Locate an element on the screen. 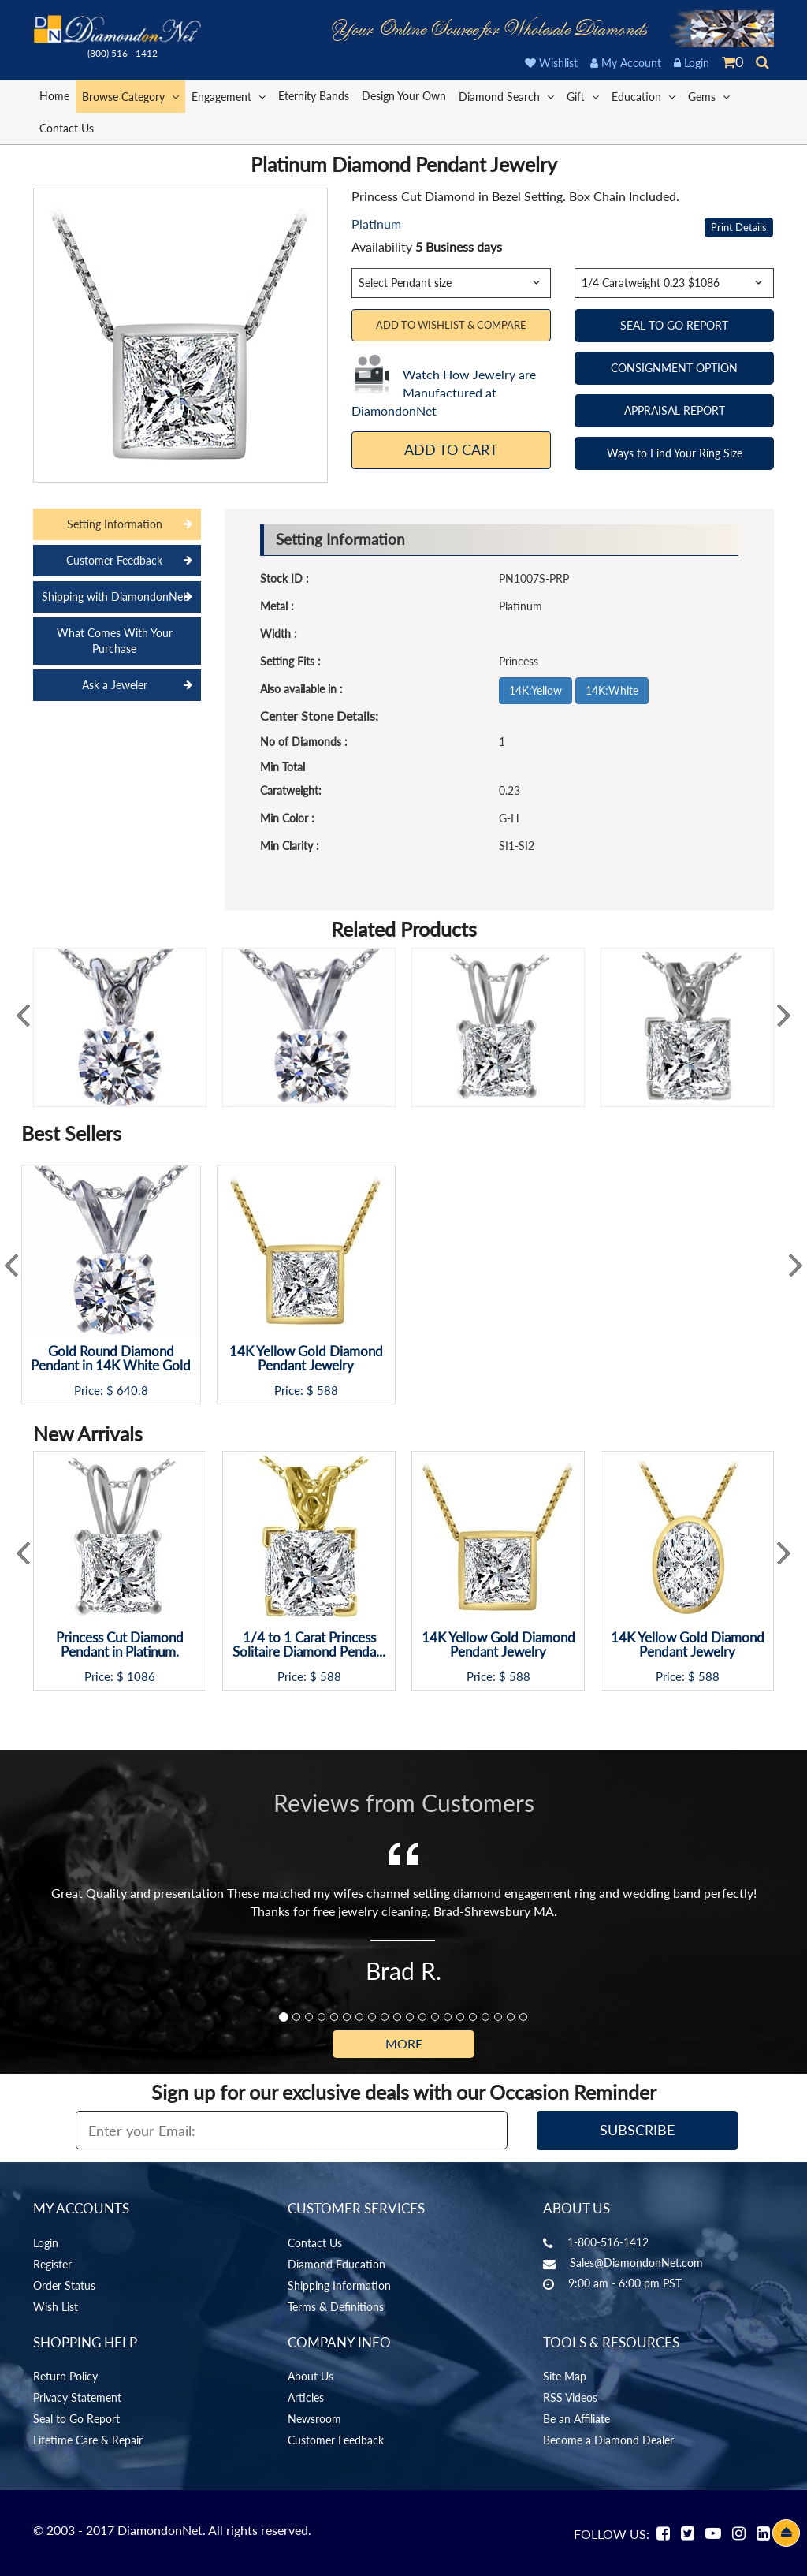 This screenshot has width=807, height=2576. 640.8 is located at coordinates (132, 1390).